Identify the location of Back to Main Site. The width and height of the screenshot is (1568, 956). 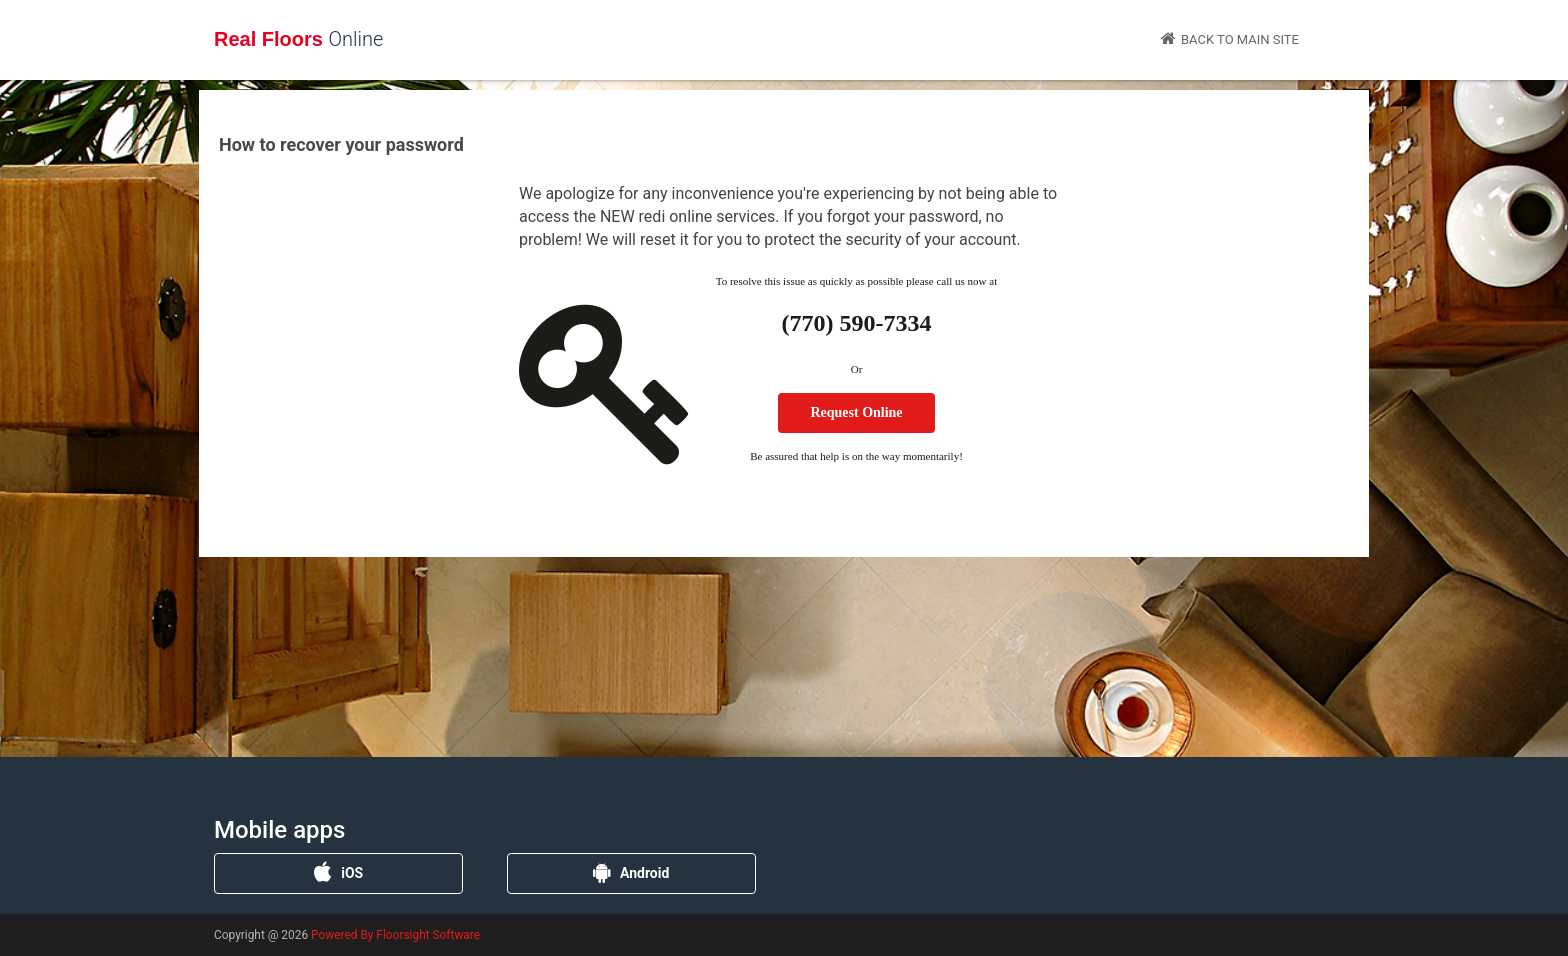
(1230, 39).